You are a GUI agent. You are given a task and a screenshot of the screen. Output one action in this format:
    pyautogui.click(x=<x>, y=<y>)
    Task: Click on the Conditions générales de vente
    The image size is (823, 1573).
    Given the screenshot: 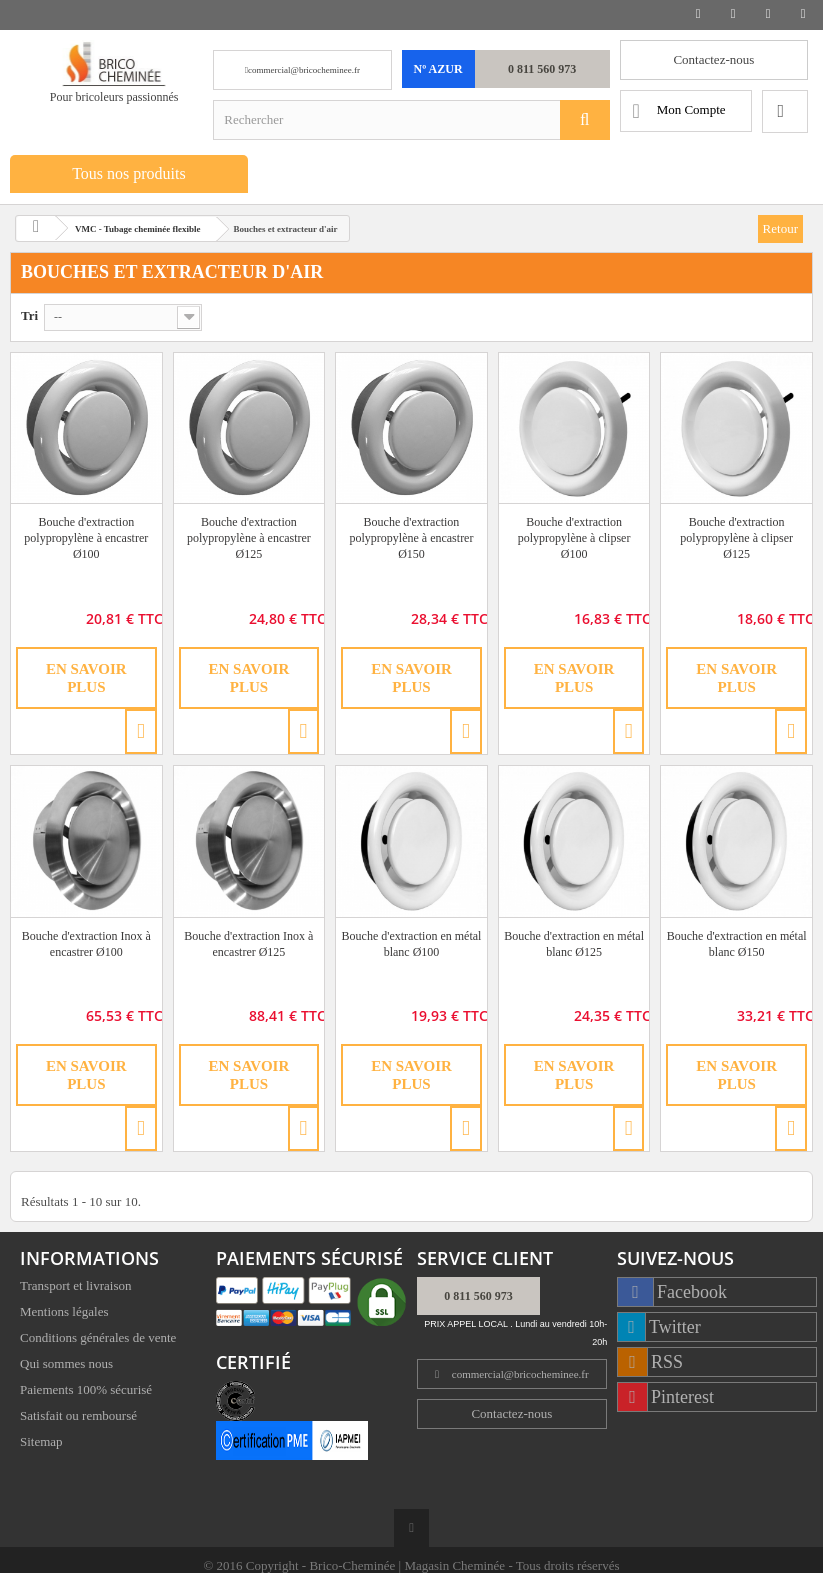 What is the action you would take?
    pyautogui.click(x=98, y=1339)
    